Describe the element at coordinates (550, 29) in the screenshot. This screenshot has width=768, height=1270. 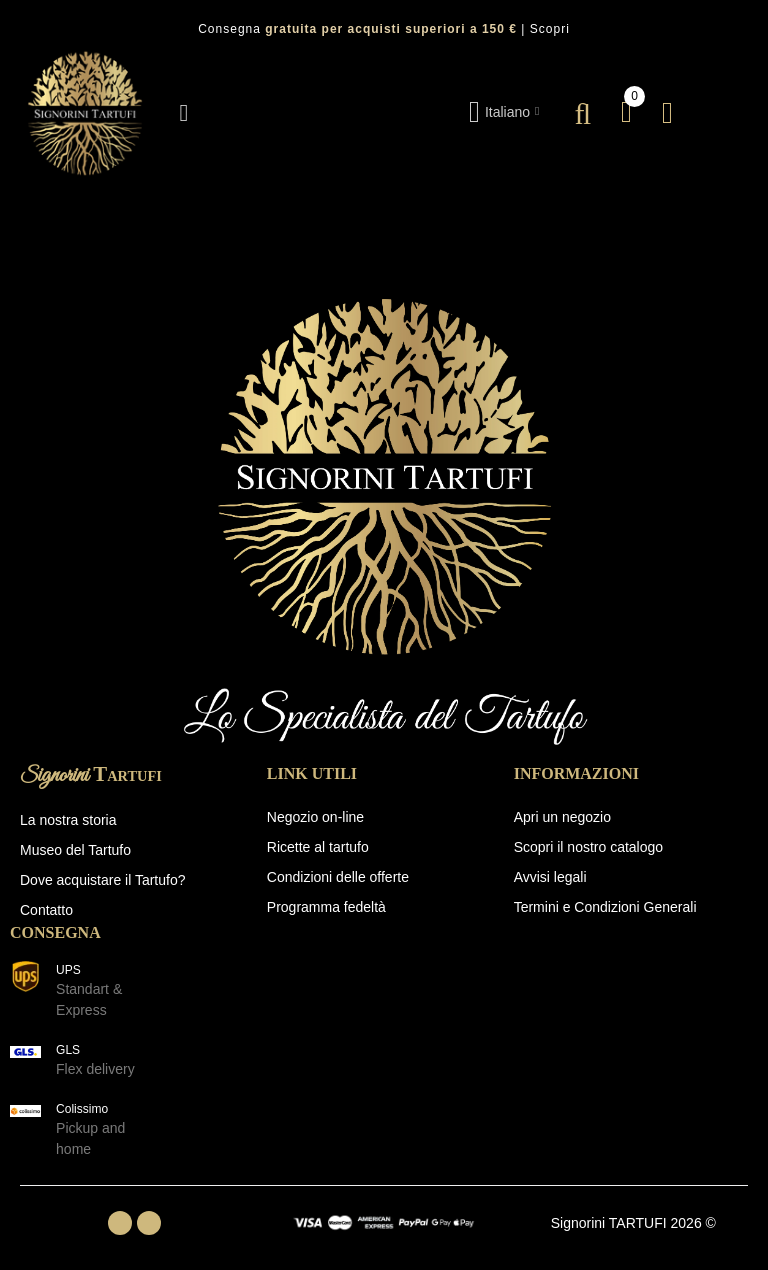
I see `Scopri` at that location.